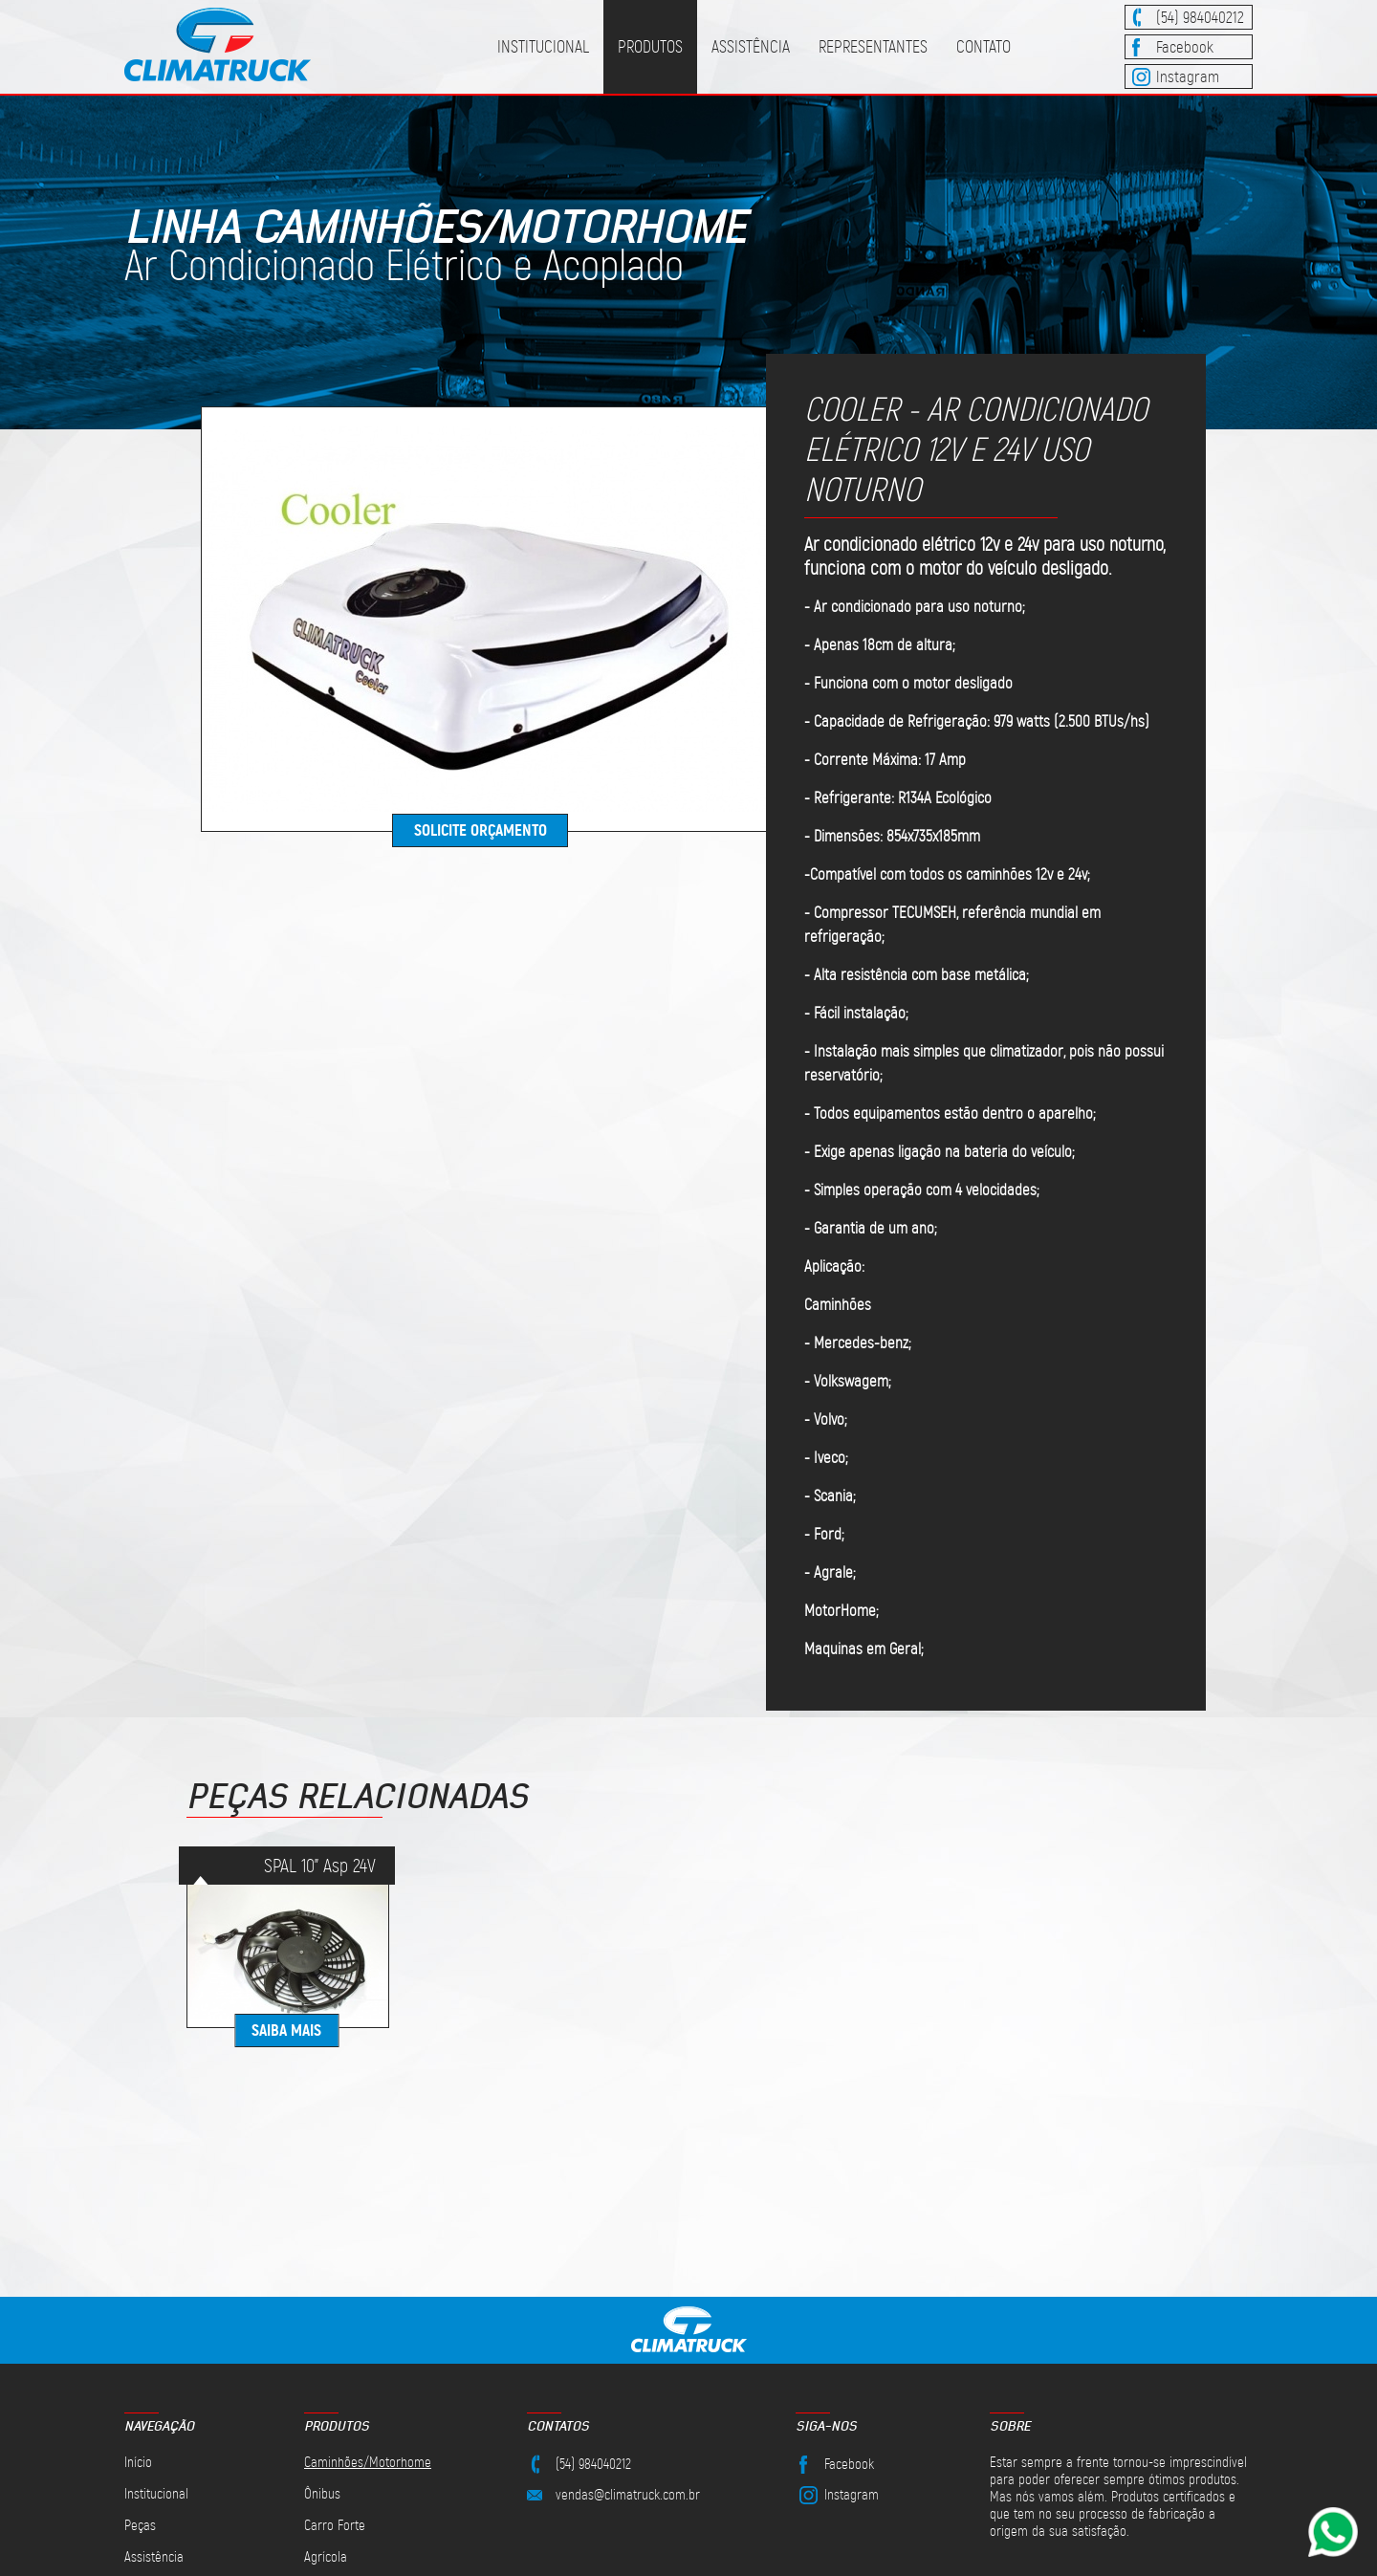 Image resolution: width=1377 pixels, height=2576 pixels. Describe the element at coordinates (1187, 76) in the screenshot. I see `Instagram` at that location.